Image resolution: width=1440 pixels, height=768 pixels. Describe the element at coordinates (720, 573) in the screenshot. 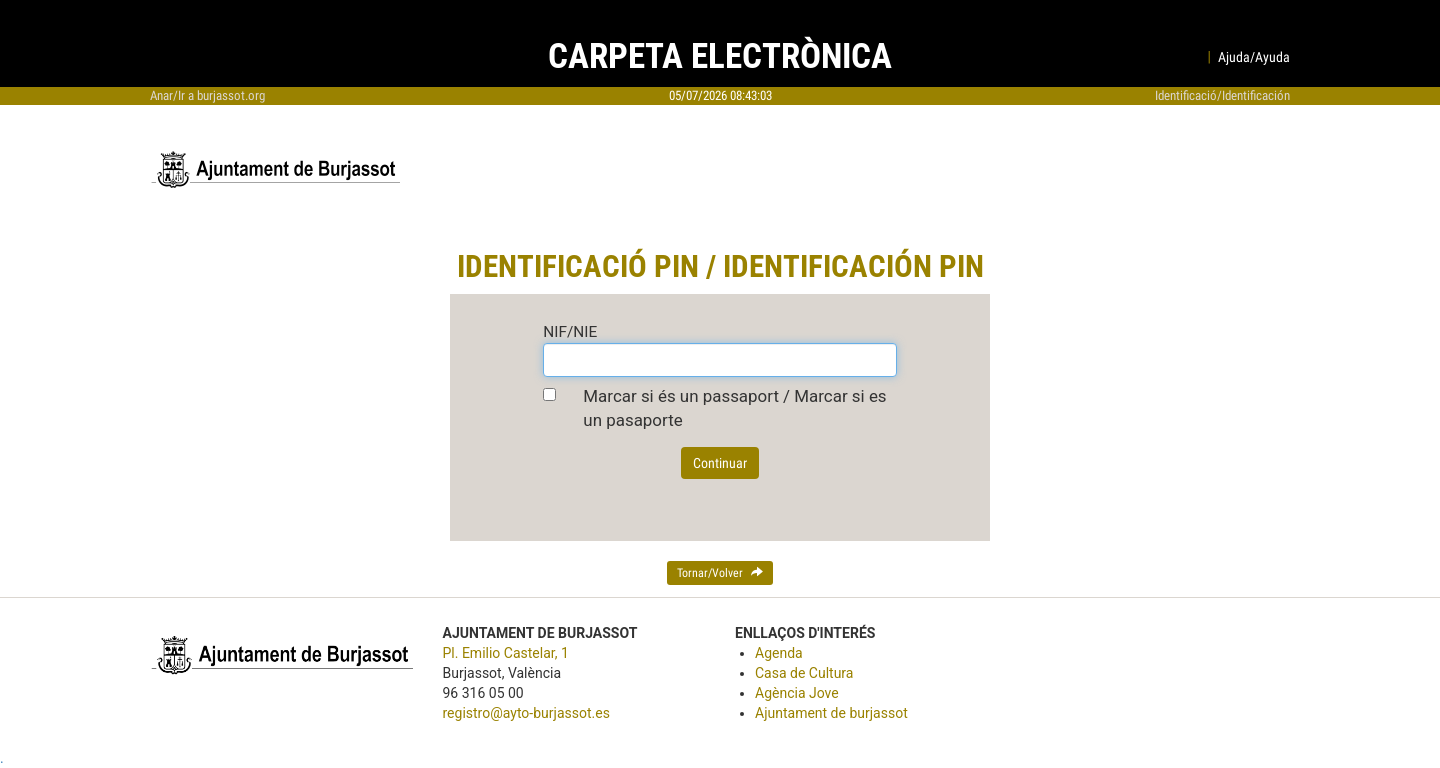

I see `Tornar/Volver` at that location.